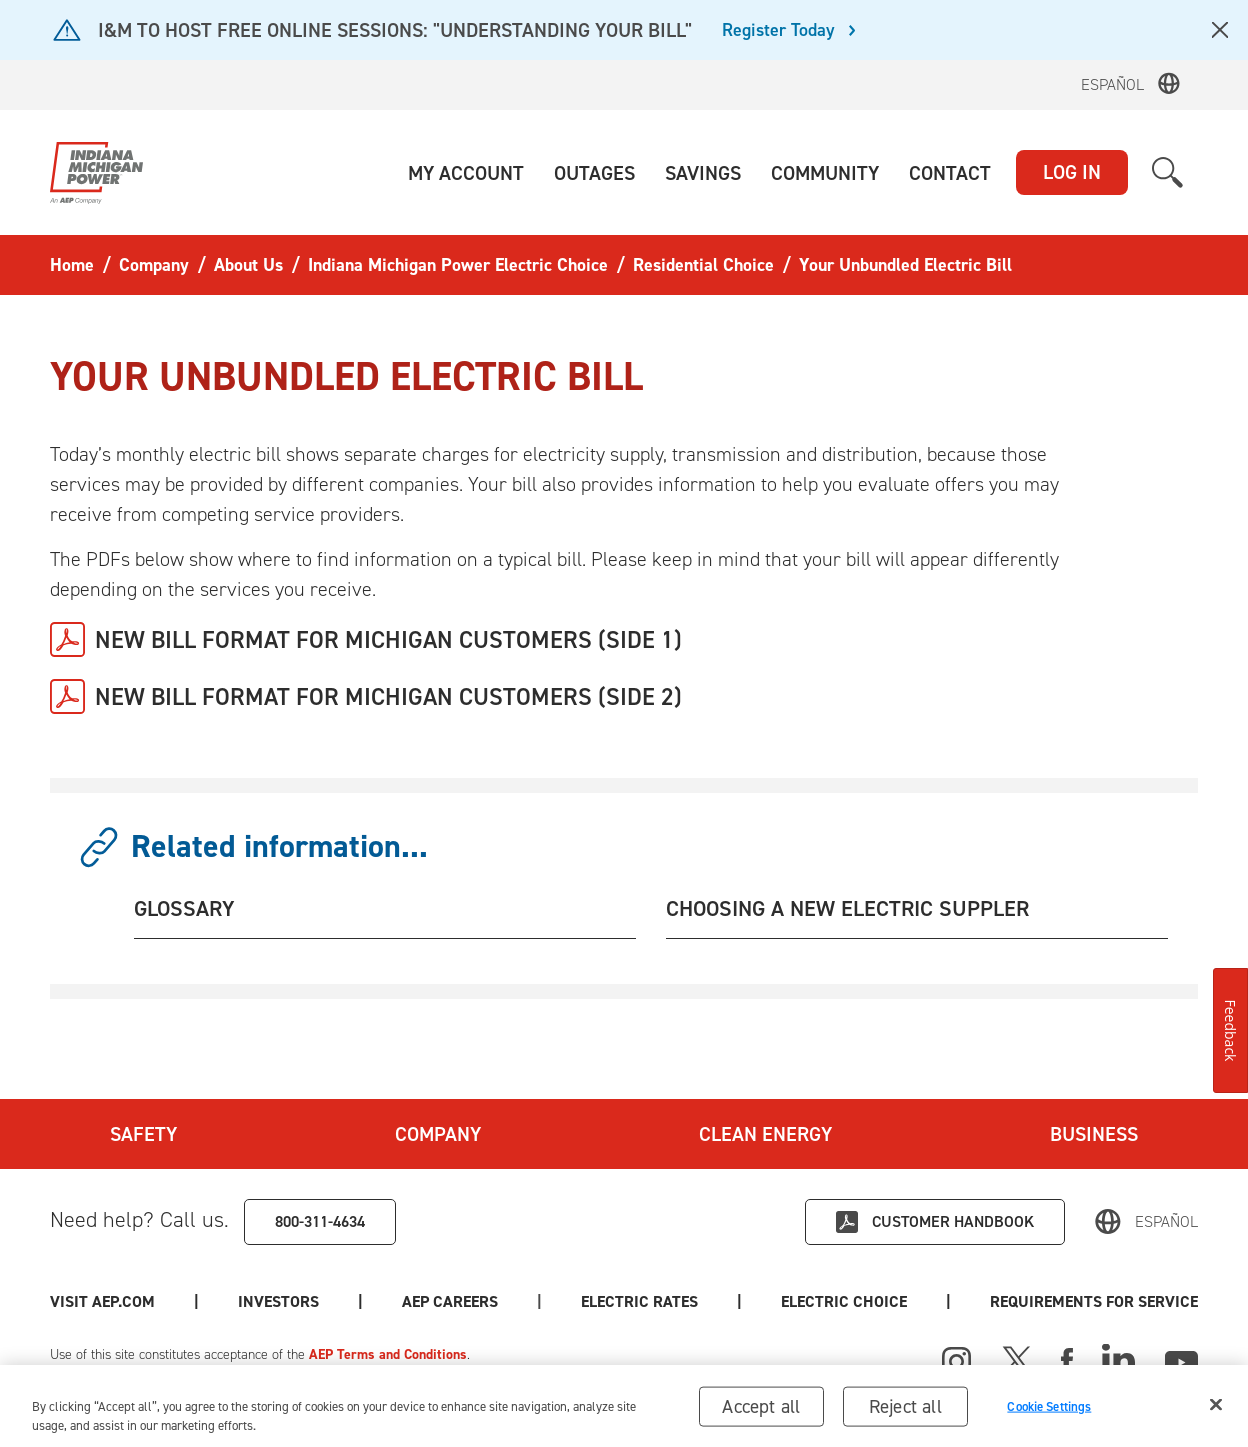  I want to click on AEP Terms and Conditions, so click(388, 1354).